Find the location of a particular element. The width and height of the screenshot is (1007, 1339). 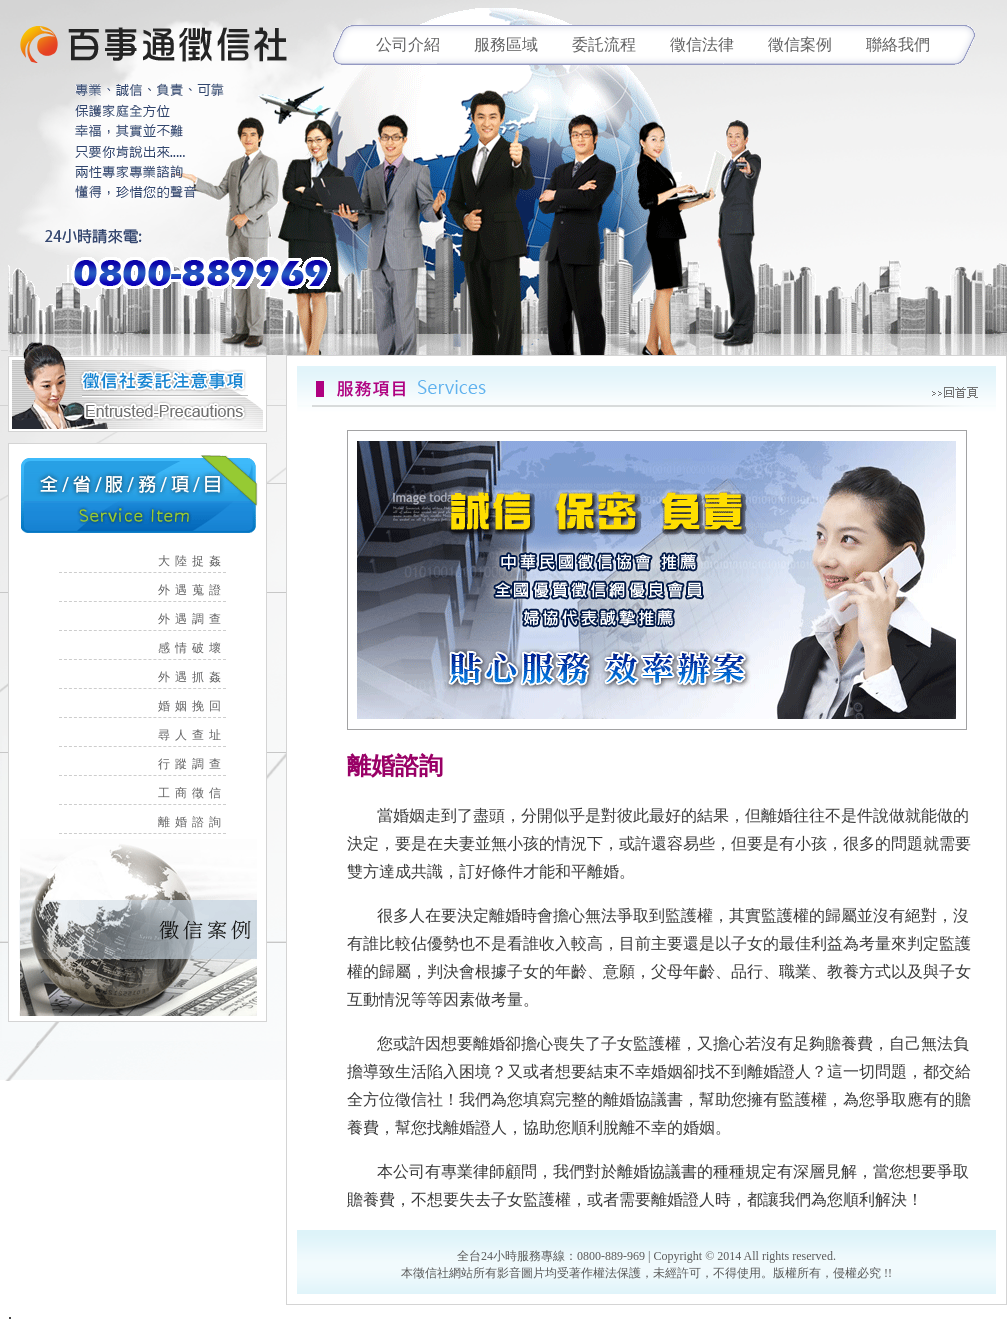

公司介紹 is located at coordinates (408, 44).